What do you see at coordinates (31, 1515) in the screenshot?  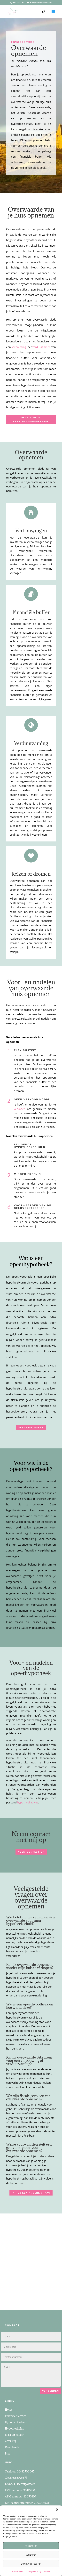 I see `hypotheekvorm kan een goede oplossing zijn voor mensen die hun woning willen` at bounding box center [31, 1515].